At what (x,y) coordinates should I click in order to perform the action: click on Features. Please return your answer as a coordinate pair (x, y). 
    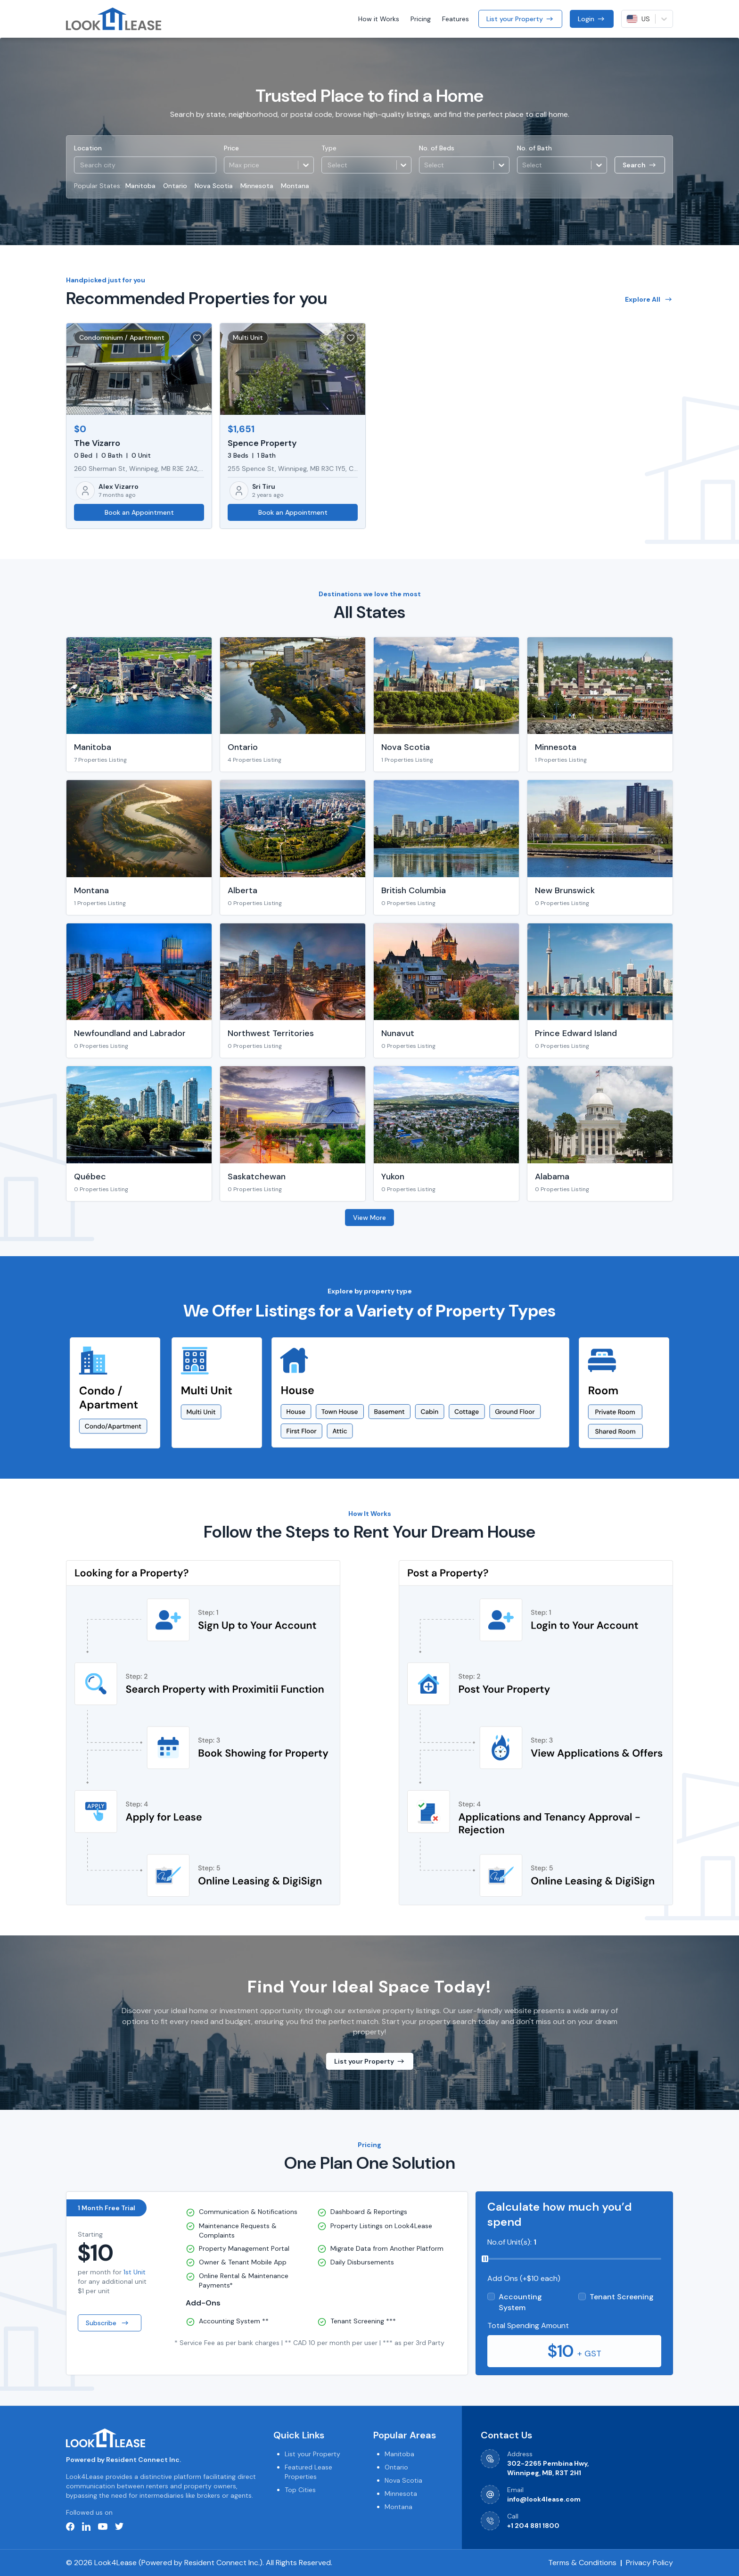
    Looking at the image, I should click on (455, 19).